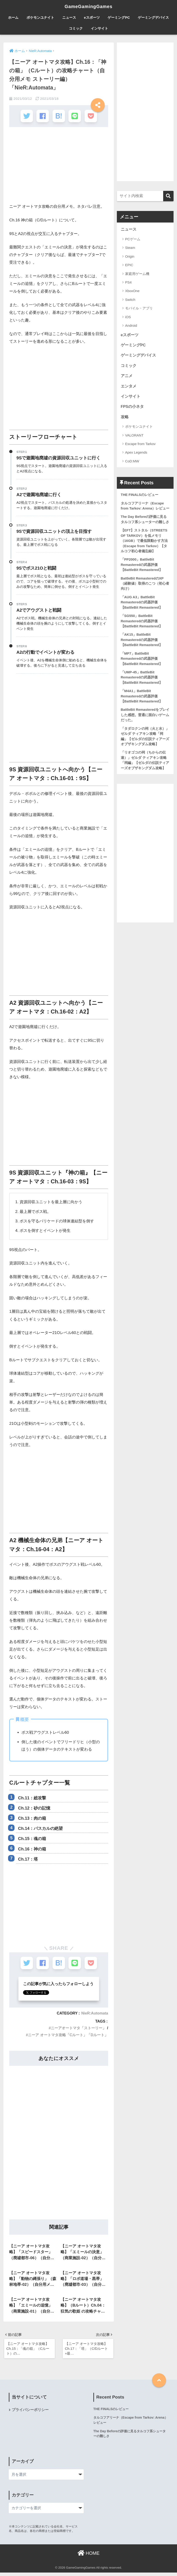 Image resolution: width=177 pixels, height=2576 pixels. Describe the element at coordinates (128, 317) in the screenshot. I see `iOS` at that location.